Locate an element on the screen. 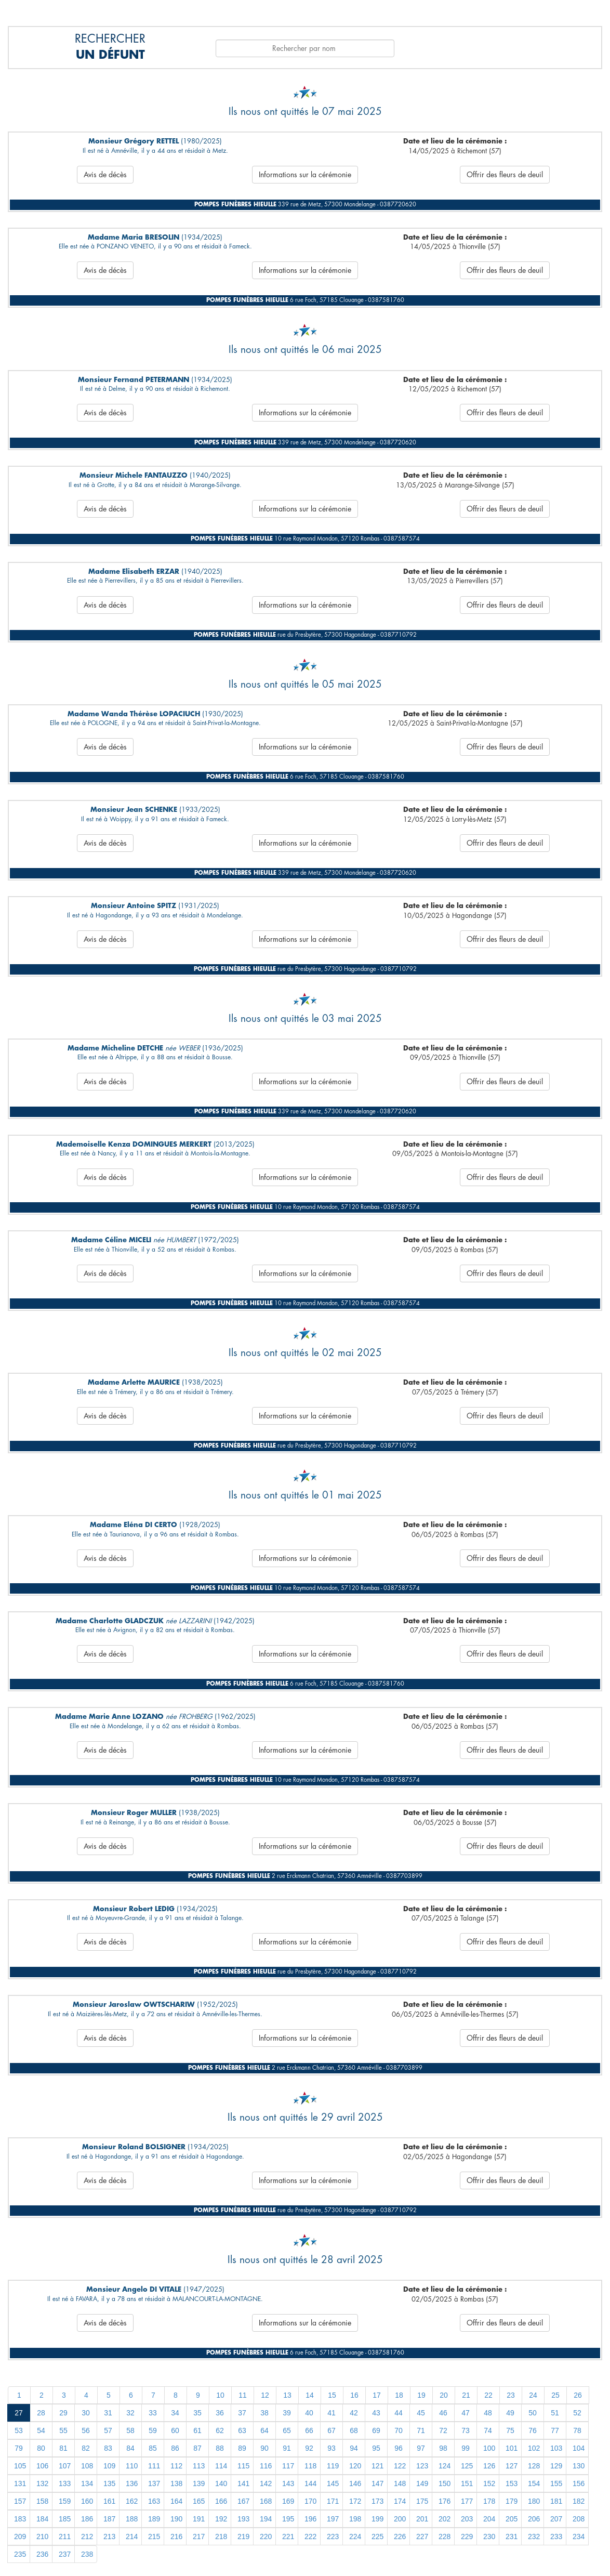  63 is located at coordinates (242, 2430).